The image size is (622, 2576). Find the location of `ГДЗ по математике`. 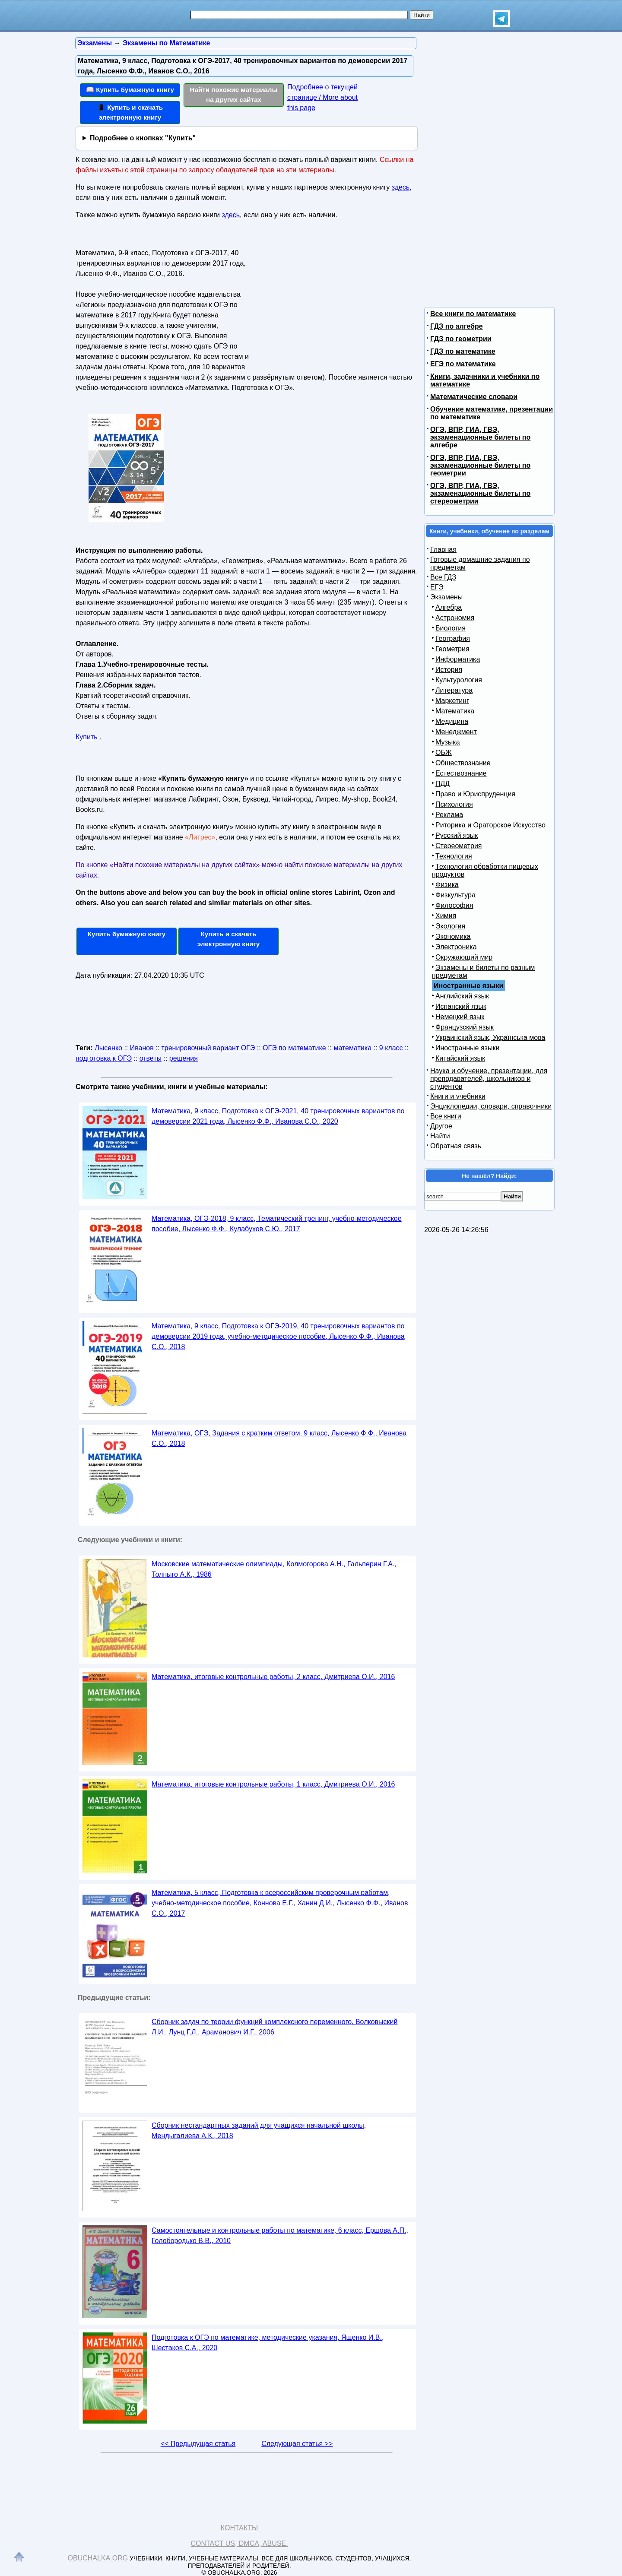

ГДЗ по математике is located at coordinates (462, 351).